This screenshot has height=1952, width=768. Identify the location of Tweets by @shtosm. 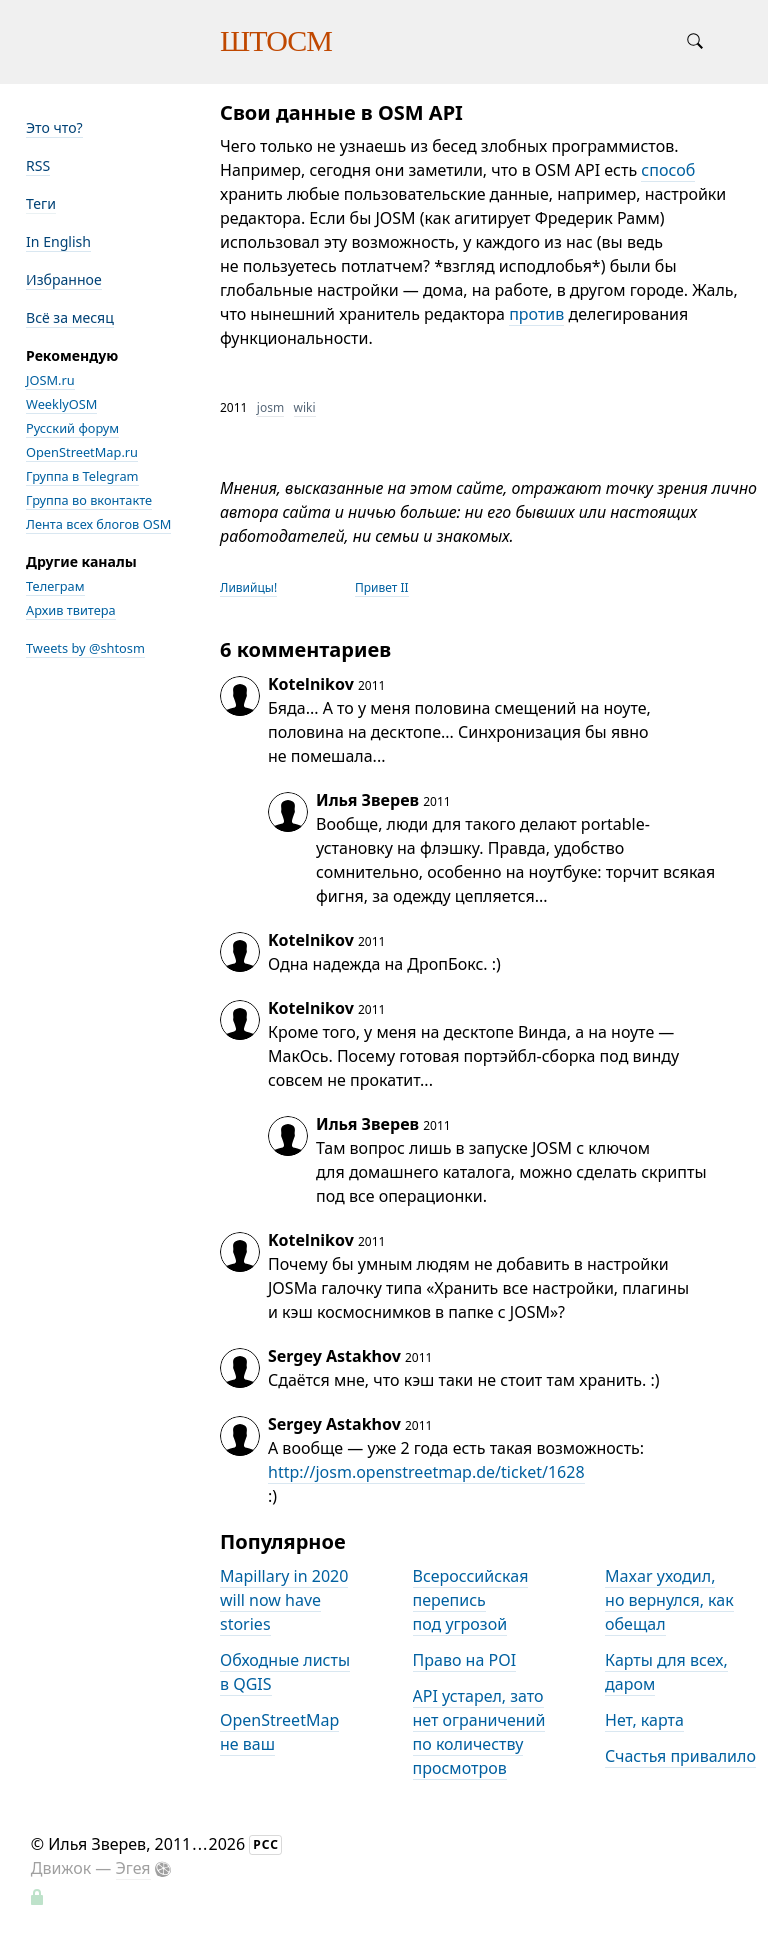
(85, 648).